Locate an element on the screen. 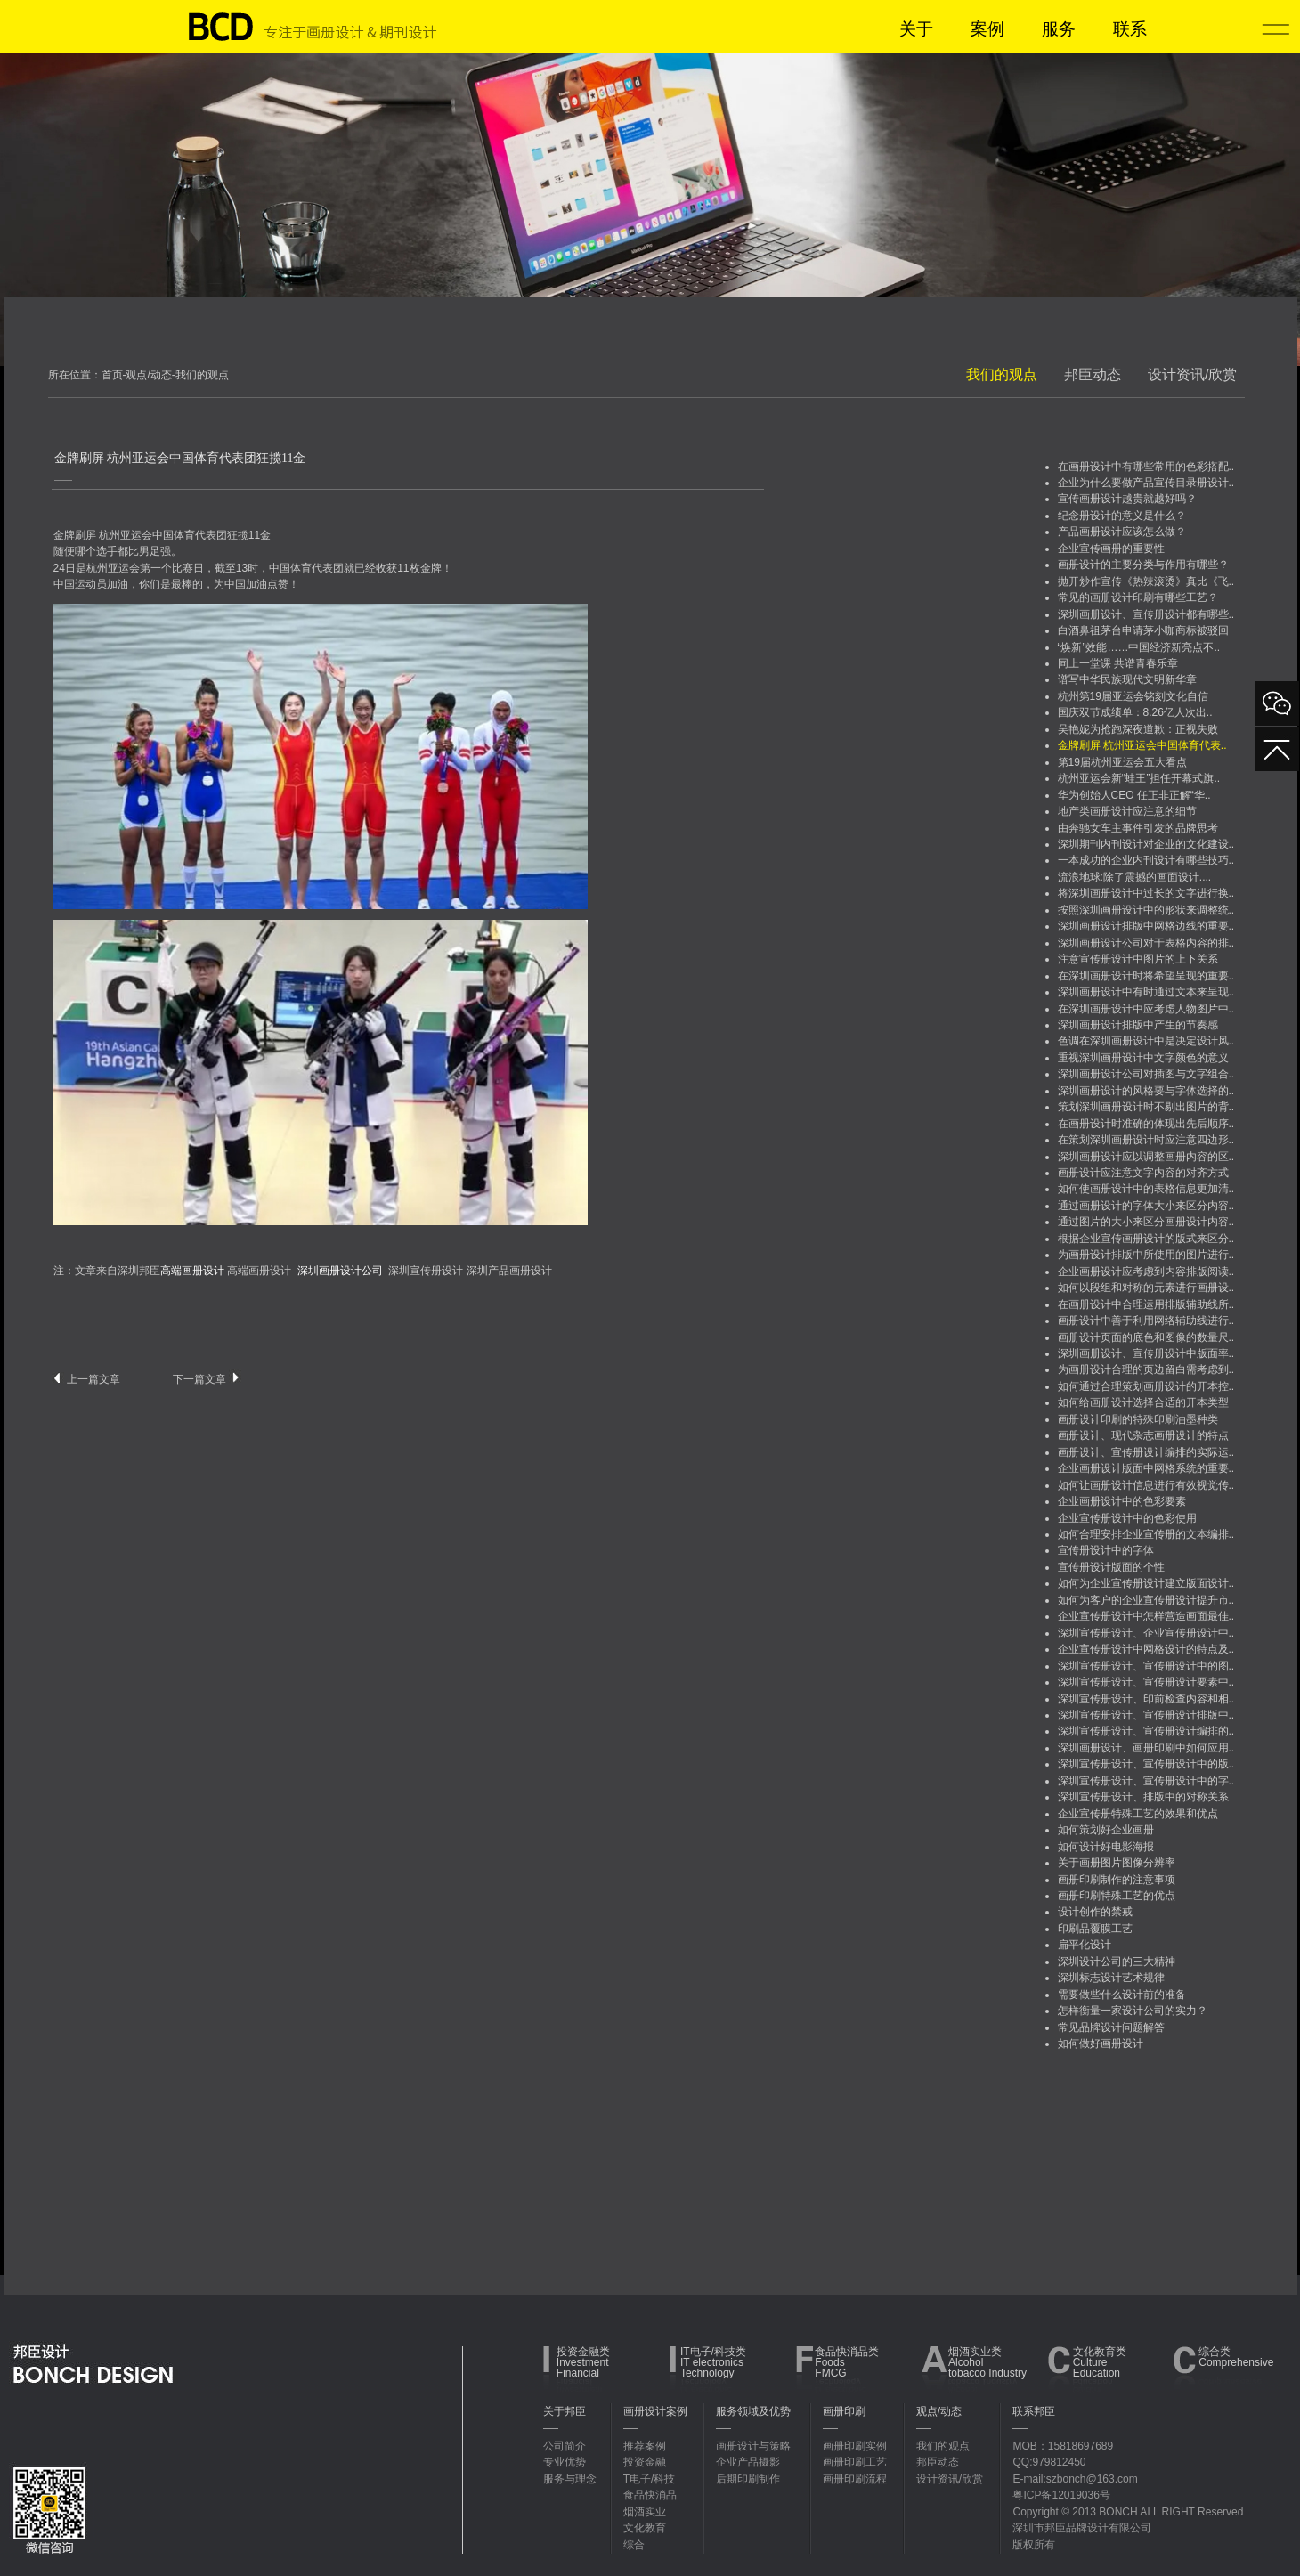  深圳画册设计中有时通过文本来呈现.. is located at coordinates (1146, 992).